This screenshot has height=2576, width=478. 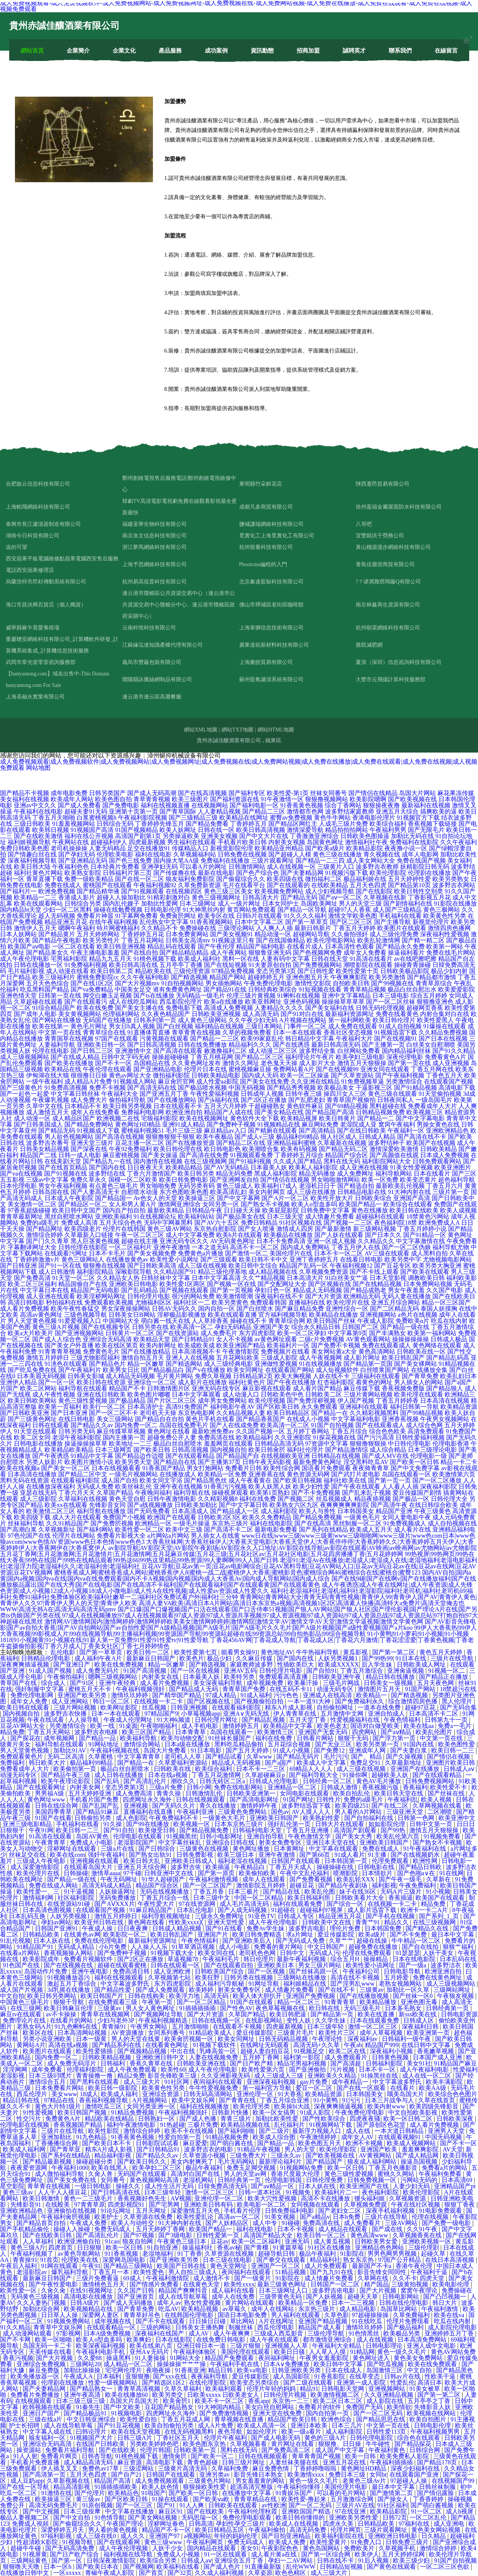 What do you see at coordinates (385, 2345) in the screenshot?
I see `日韩电影理论` at bounding box center [385, 2345].